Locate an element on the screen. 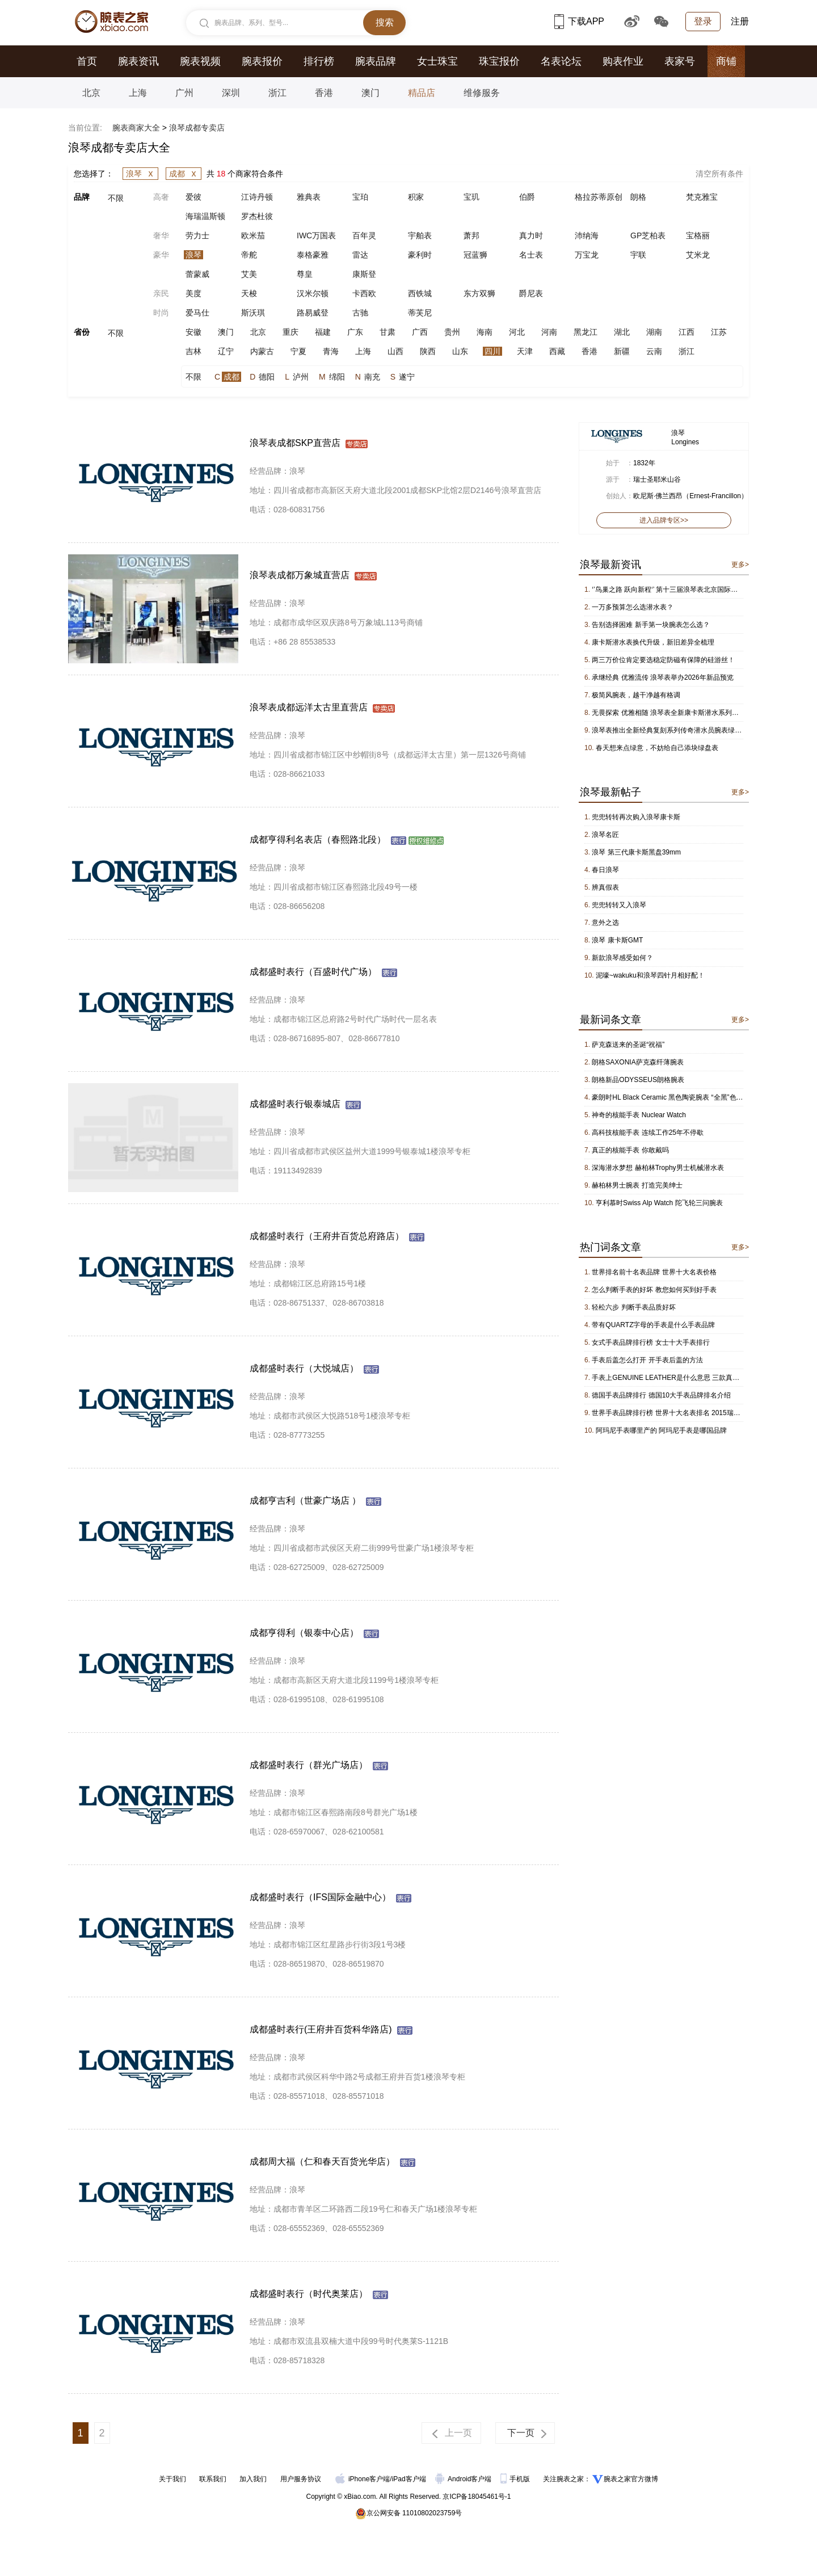 The image size is (817, 2576). 绵阳 is located at coordinates (337, 376).